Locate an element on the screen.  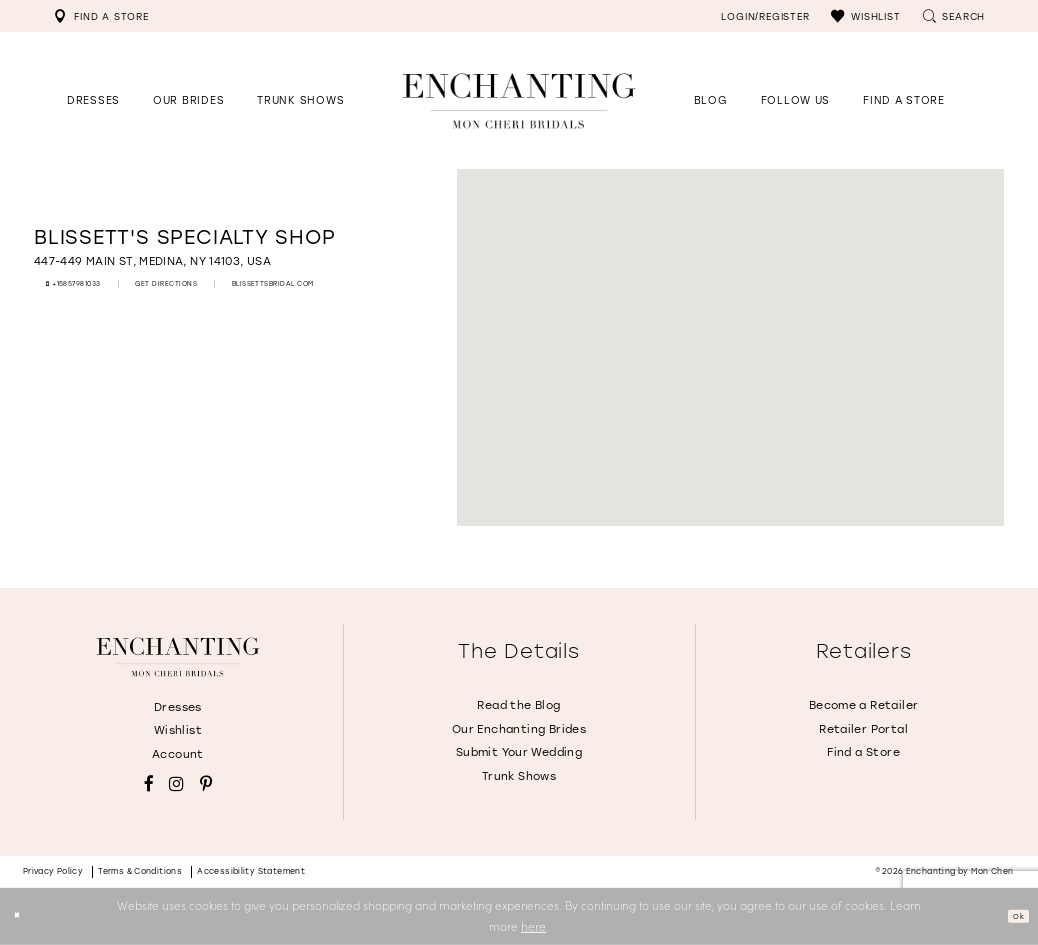
Account is located at coordinates (178, 754).